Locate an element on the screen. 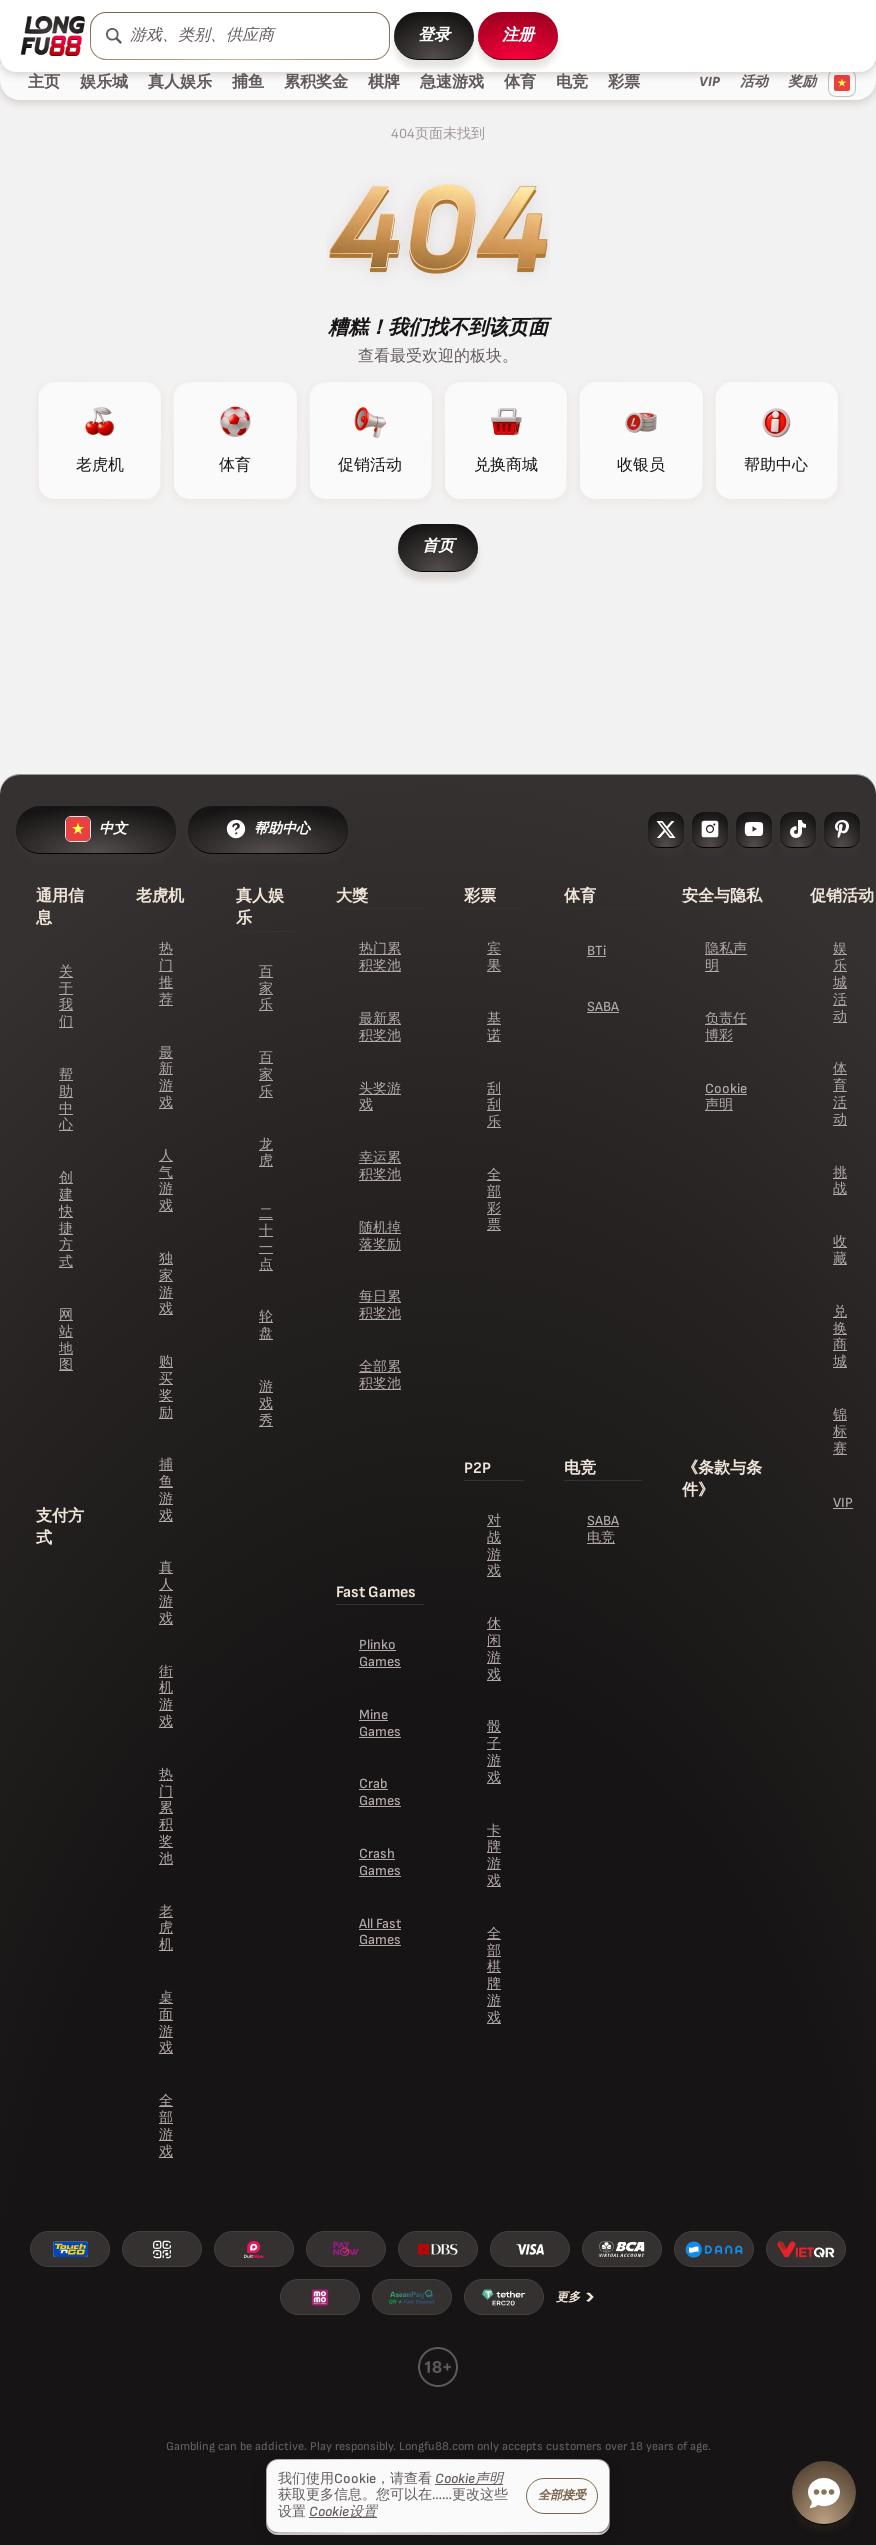 The height and width of the screenshot is (2545, 876). 购买奖励 is located at coordinates (166, 1386).